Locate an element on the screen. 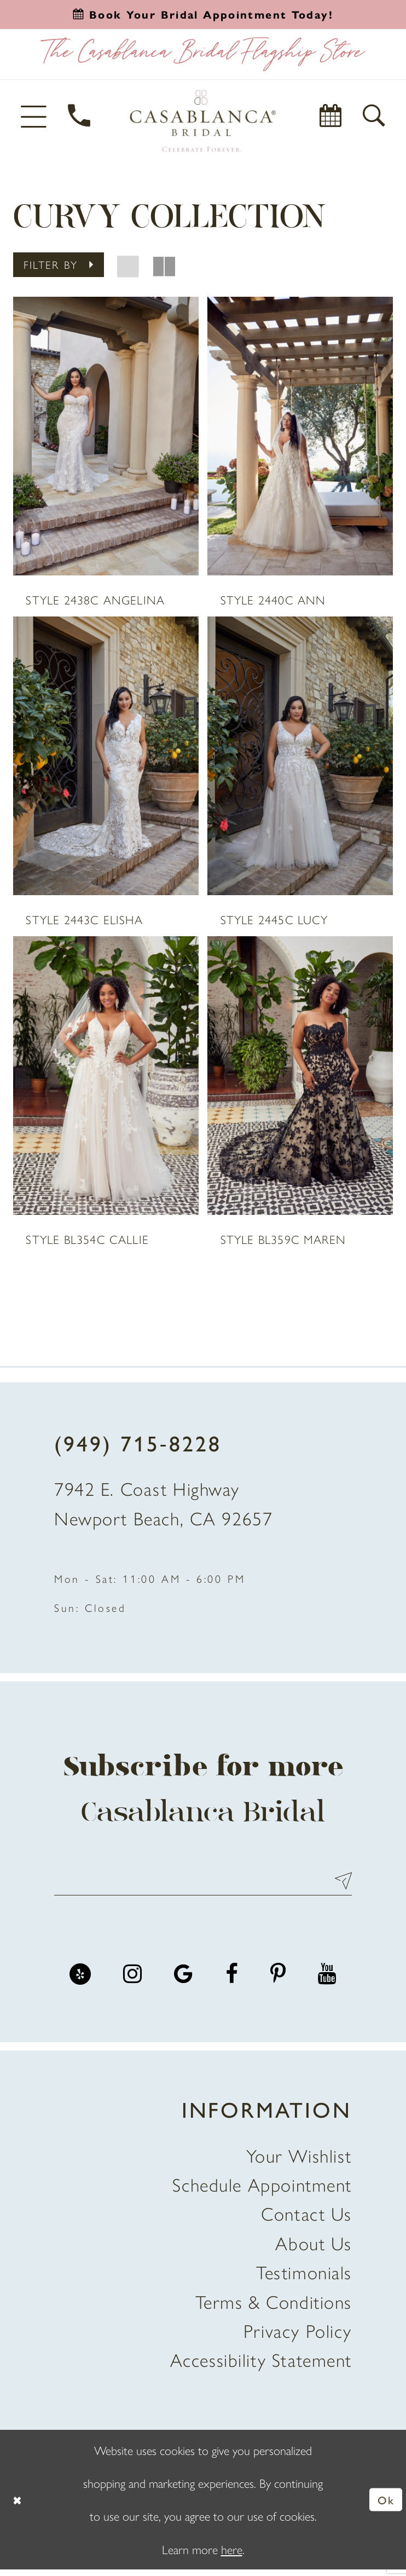 The image size is (406, 2576). Schedule Appointment is located at coordinates (262, 2190).